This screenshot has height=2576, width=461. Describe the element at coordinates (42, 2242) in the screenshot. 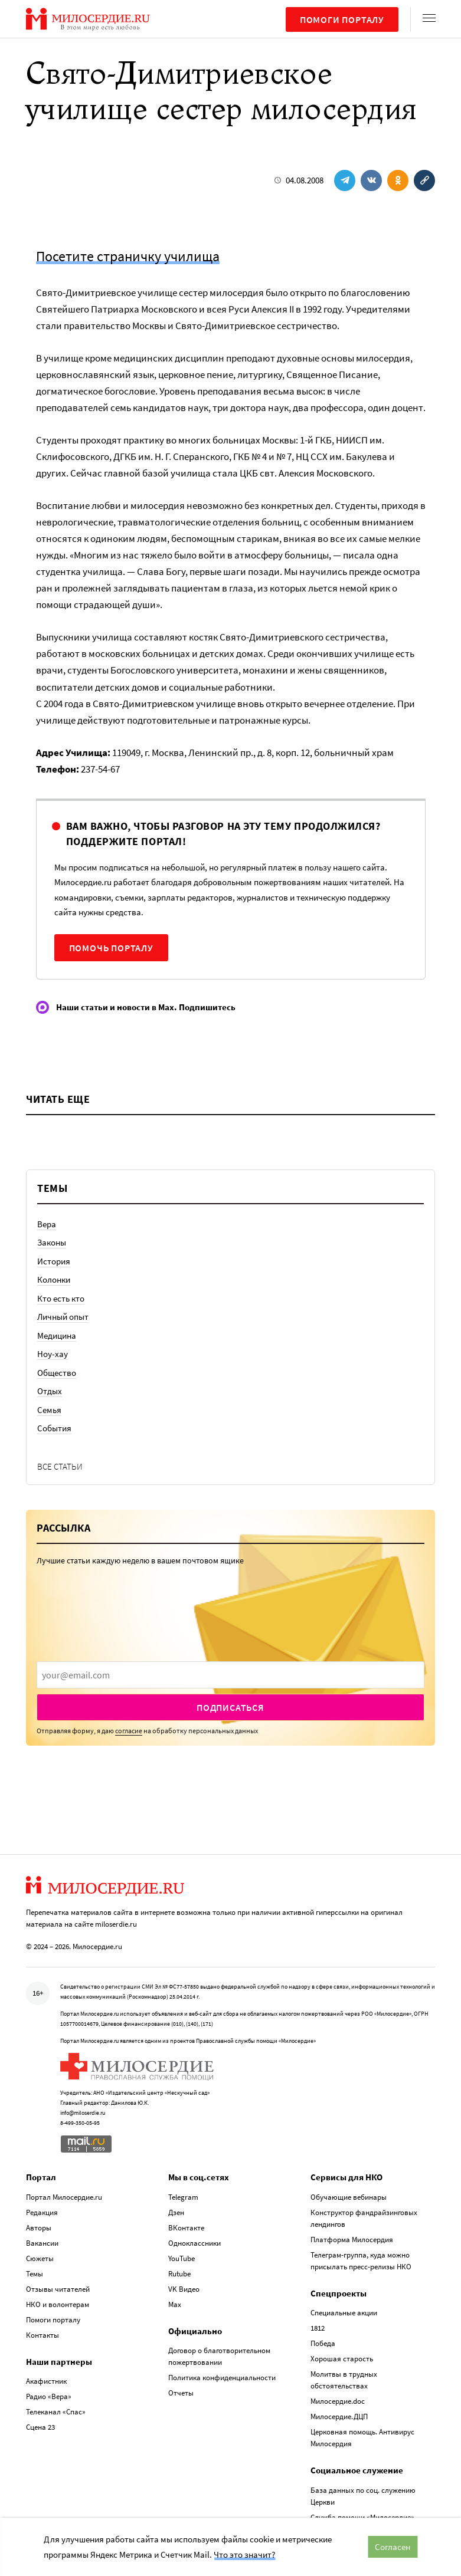

I see `Вакансии` at that location.